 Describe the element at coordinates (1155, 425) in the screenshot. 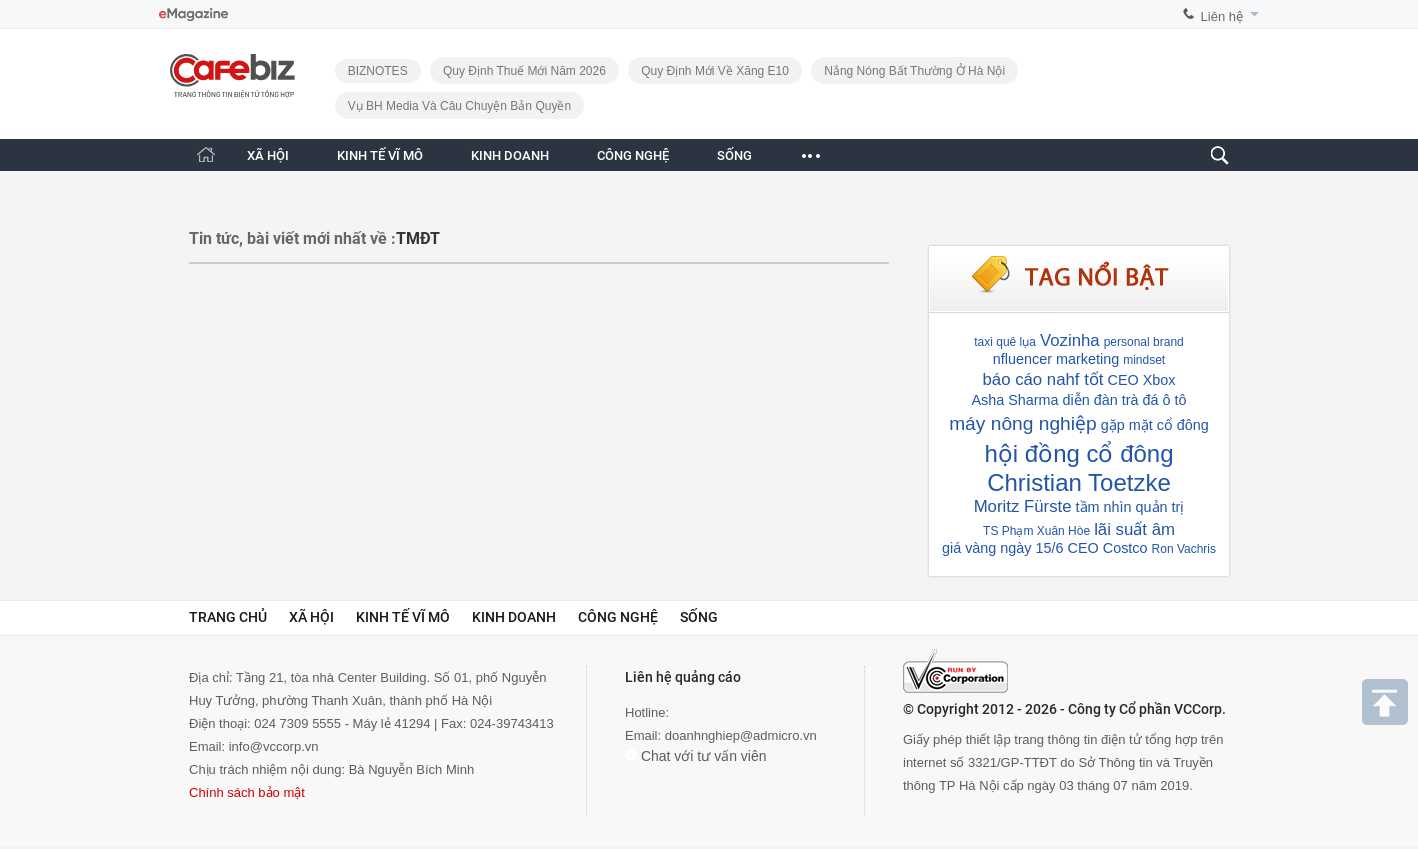

I see `gặp mặt cổ đông` at that location.